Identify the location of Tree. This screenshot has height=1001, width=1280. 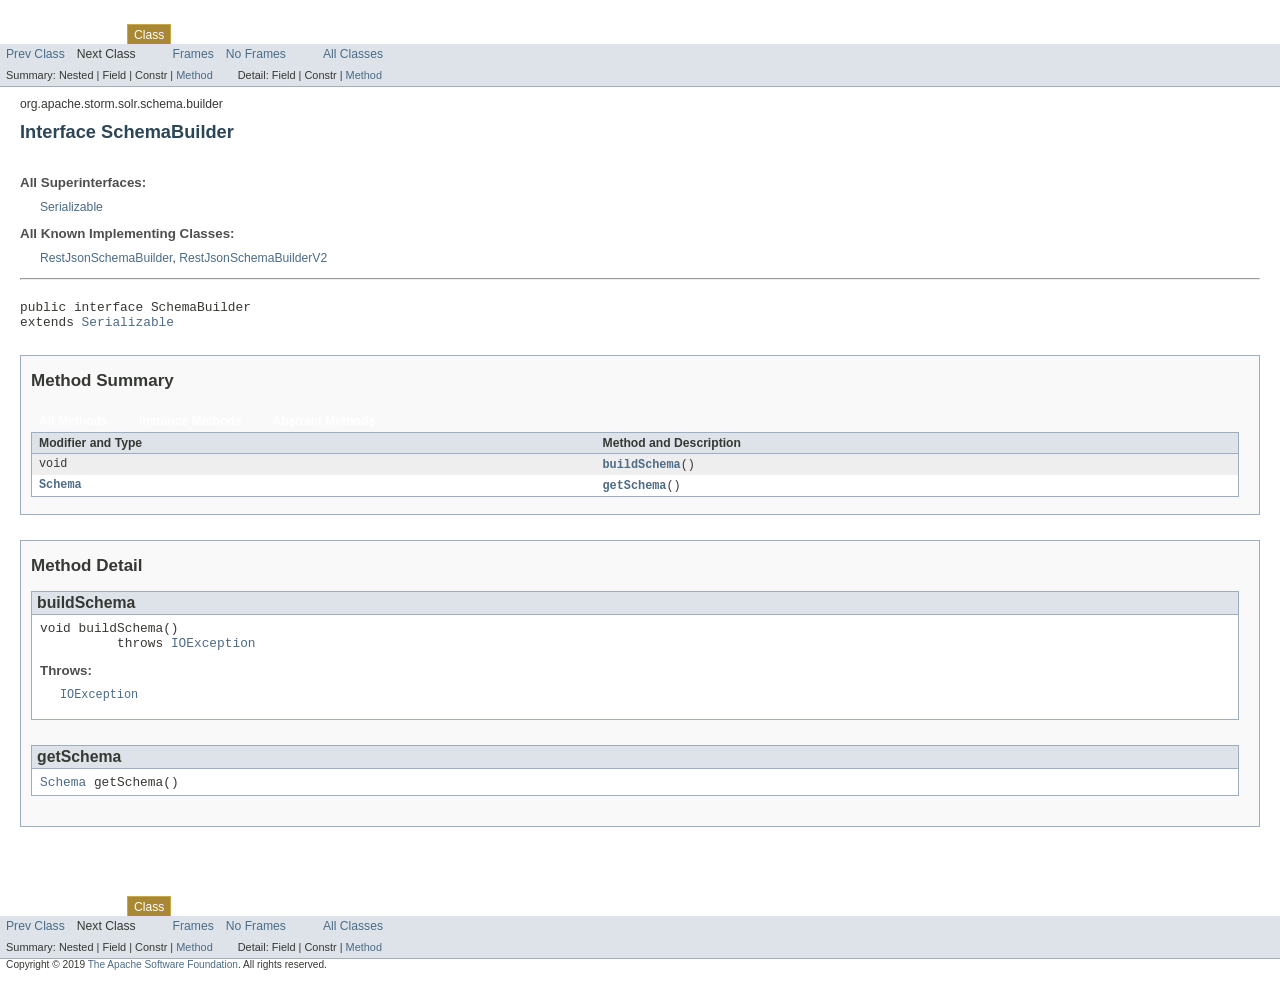
(228, 34).